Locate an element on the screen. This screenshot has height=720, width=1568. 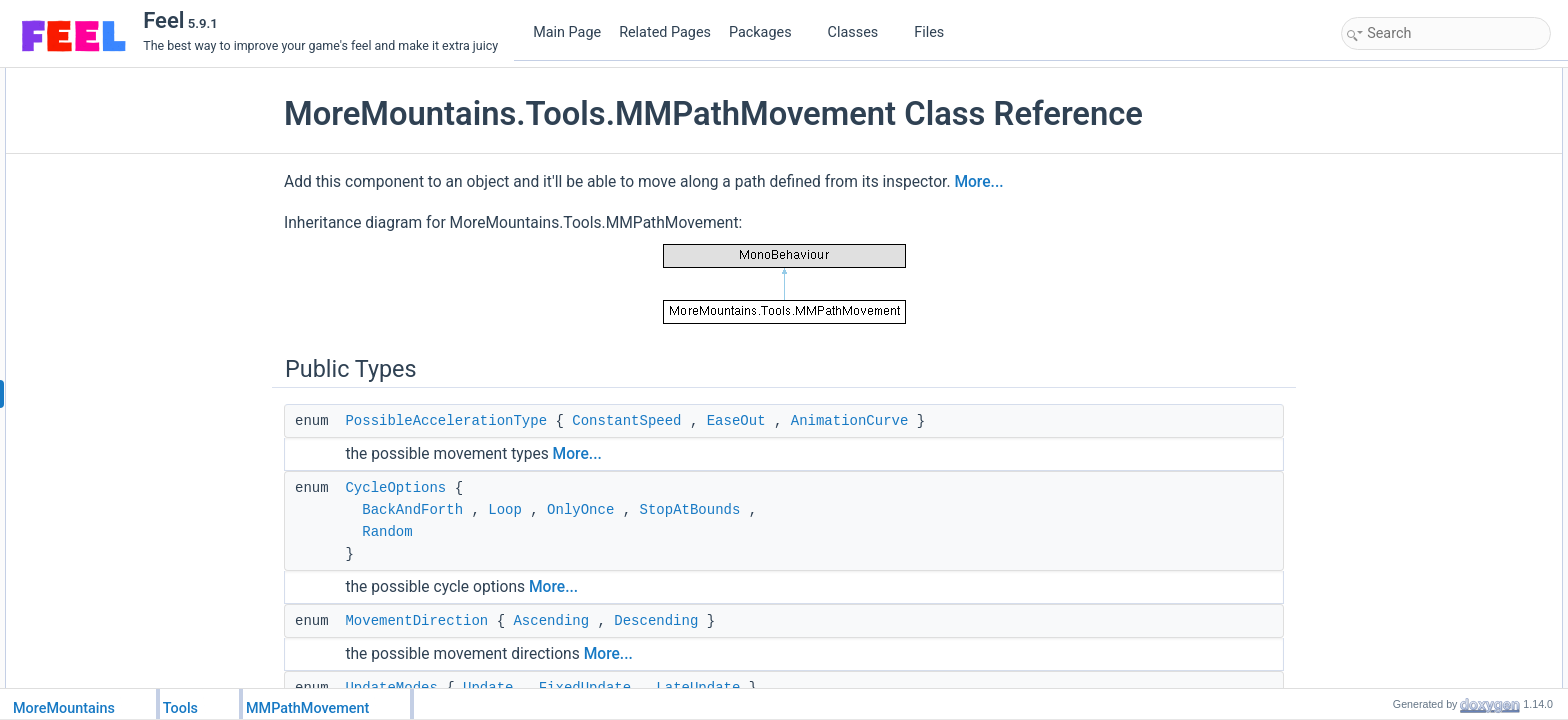
ChangeDirection is located at coordinates (1407, 299).